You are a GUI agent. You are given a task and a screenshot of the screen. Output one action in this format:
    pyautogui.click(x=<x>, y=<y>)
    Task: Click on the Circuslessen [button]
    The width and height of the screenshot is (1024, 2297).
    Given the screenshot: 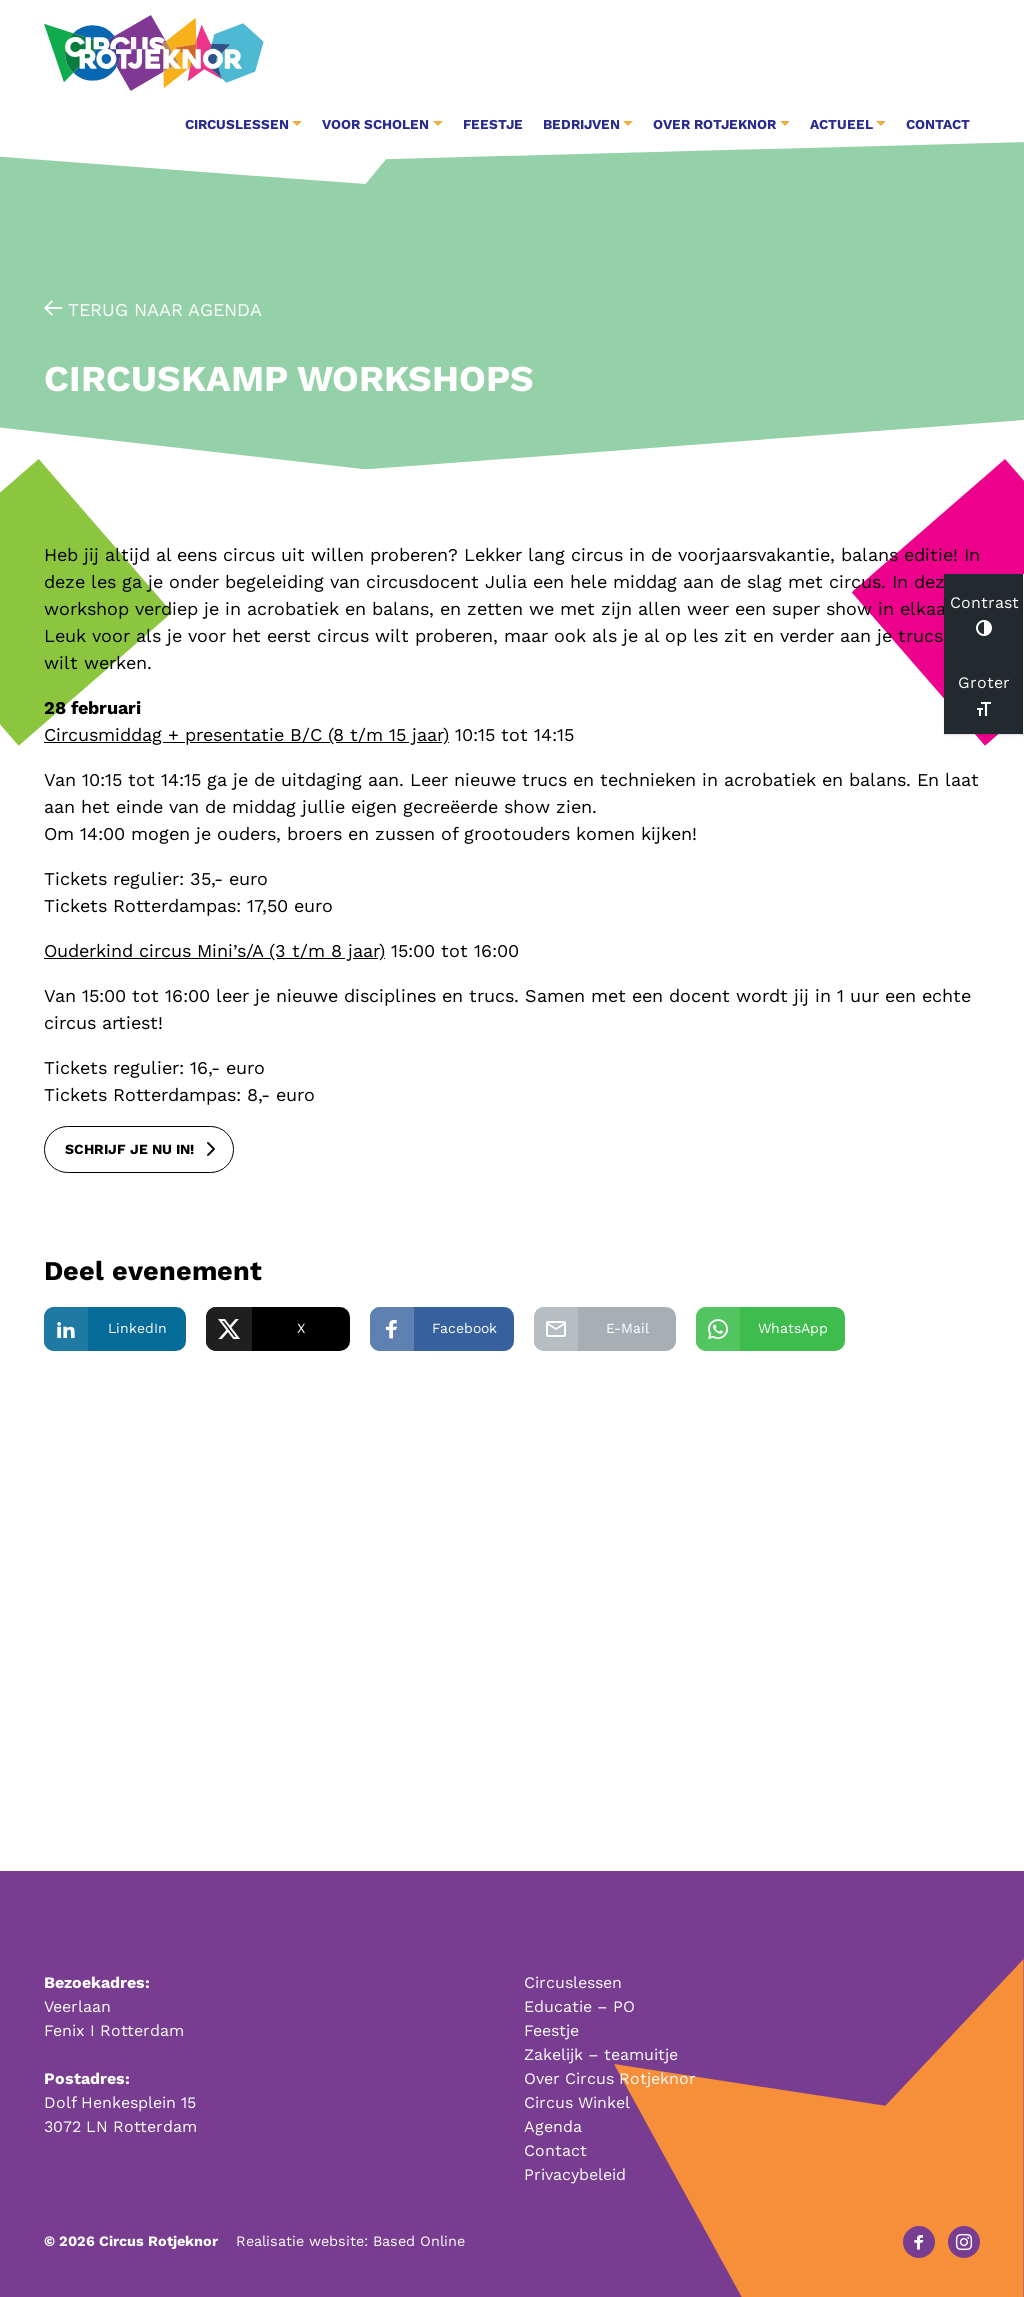 What is the action you would take?
    pyautogui.click(x=237, y=124)
    